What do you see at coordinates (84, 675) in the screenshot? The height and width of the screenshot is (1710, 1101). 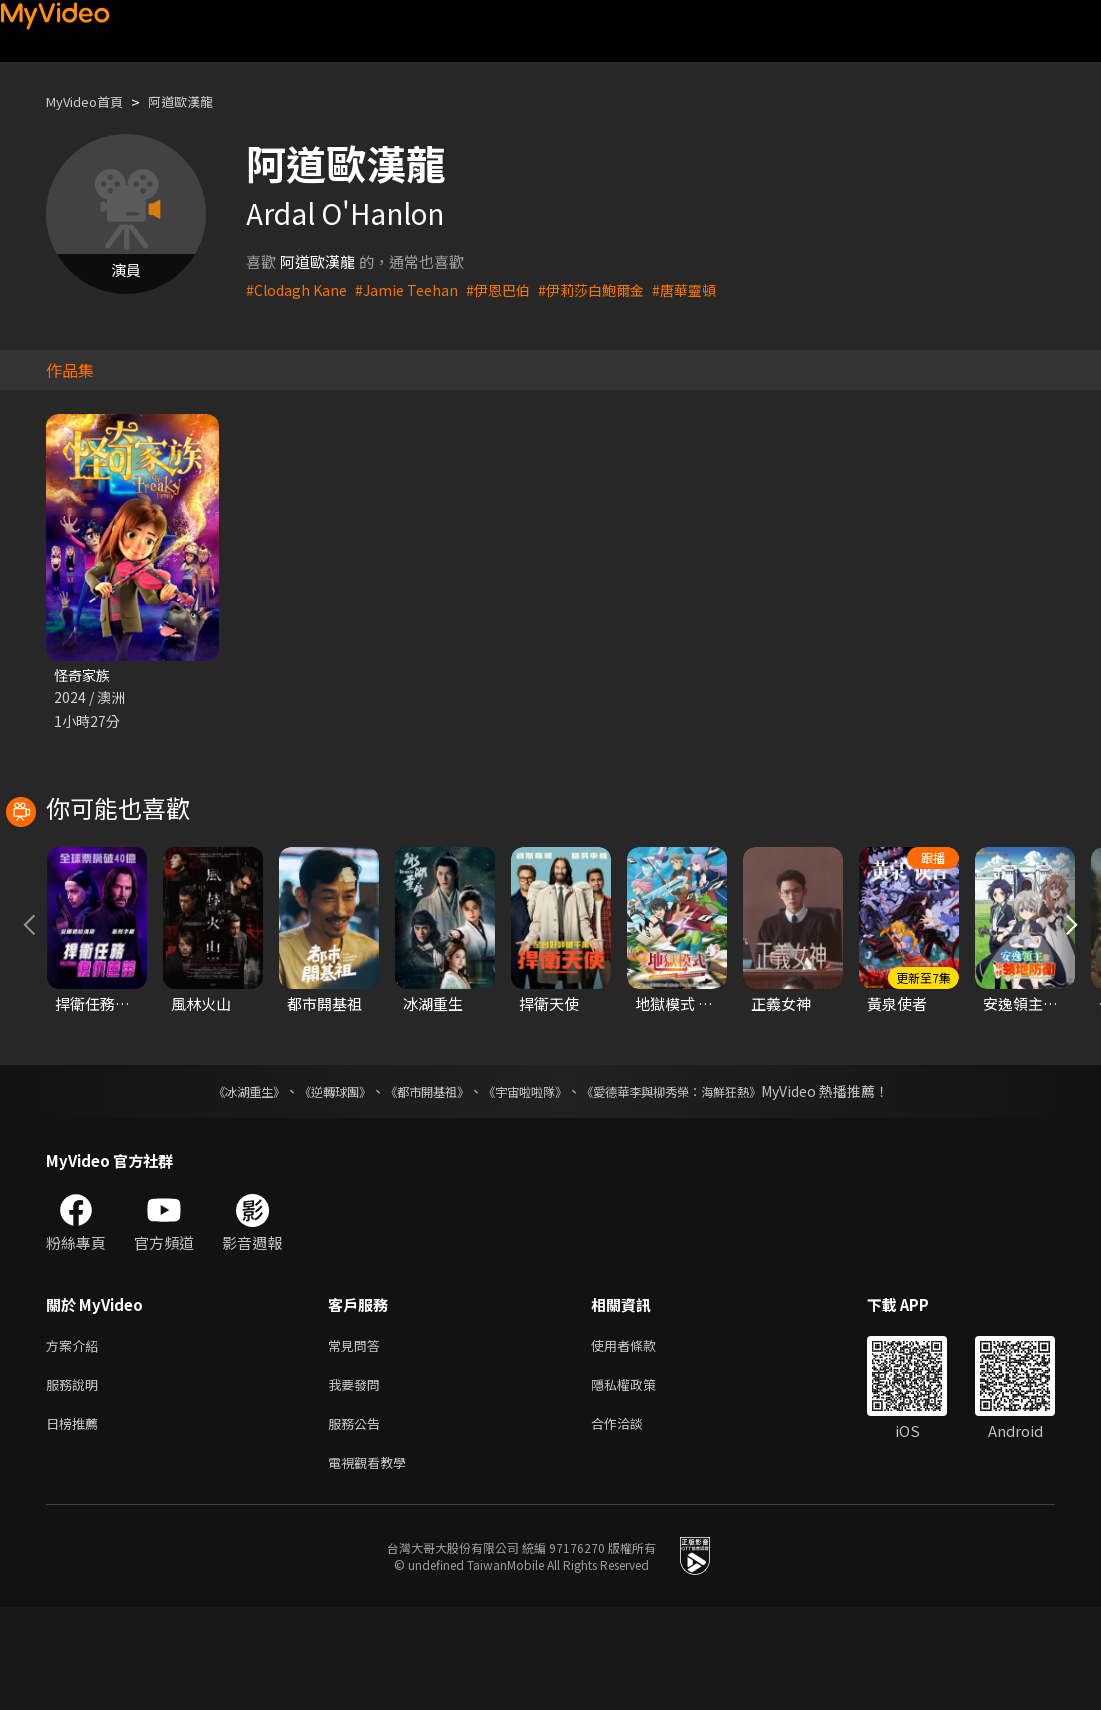 I see `怪奇家族` at bounding box center [84, 675].